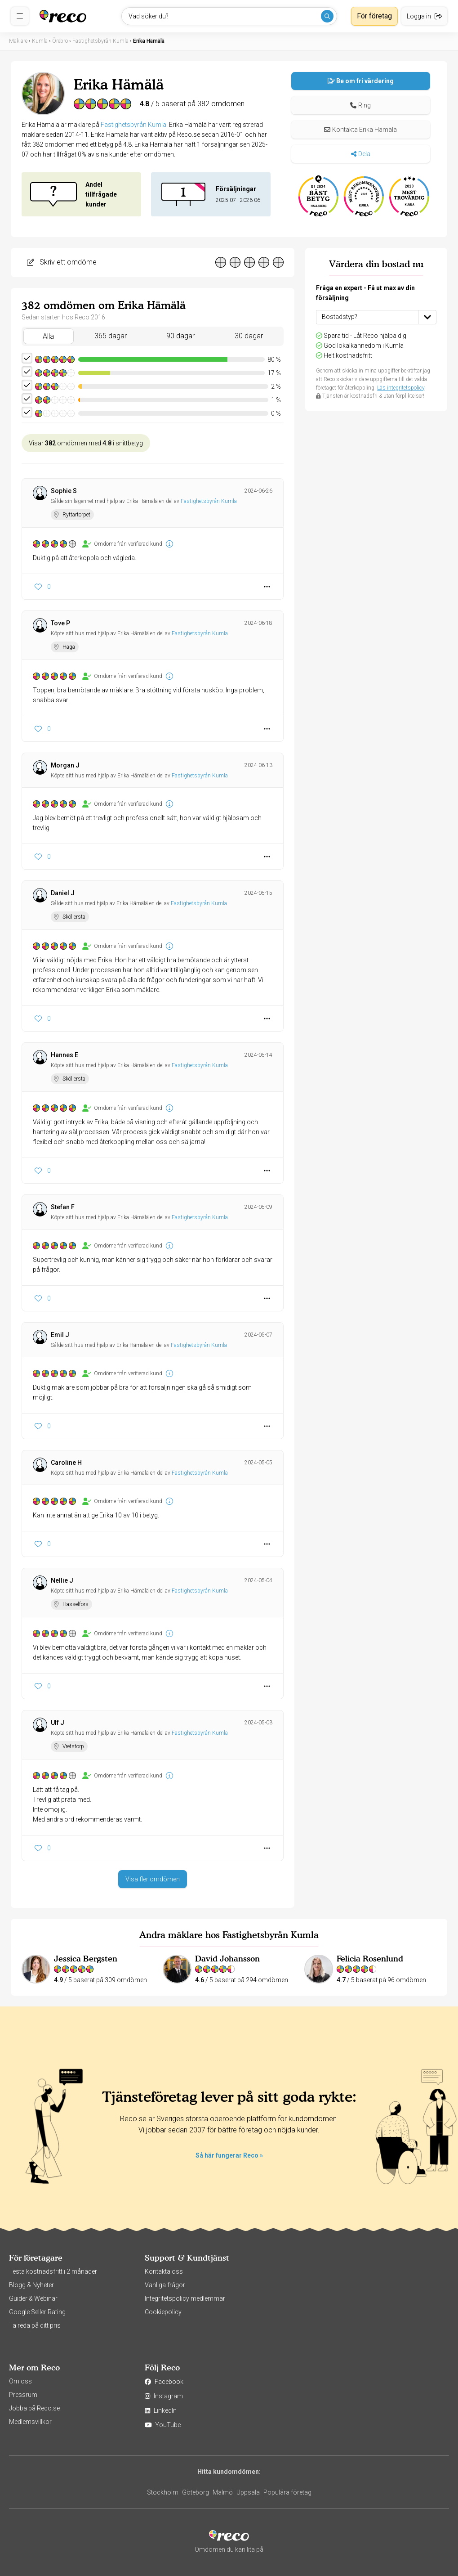  I want to click on Jessica Bergsten, so click(85, 1958).